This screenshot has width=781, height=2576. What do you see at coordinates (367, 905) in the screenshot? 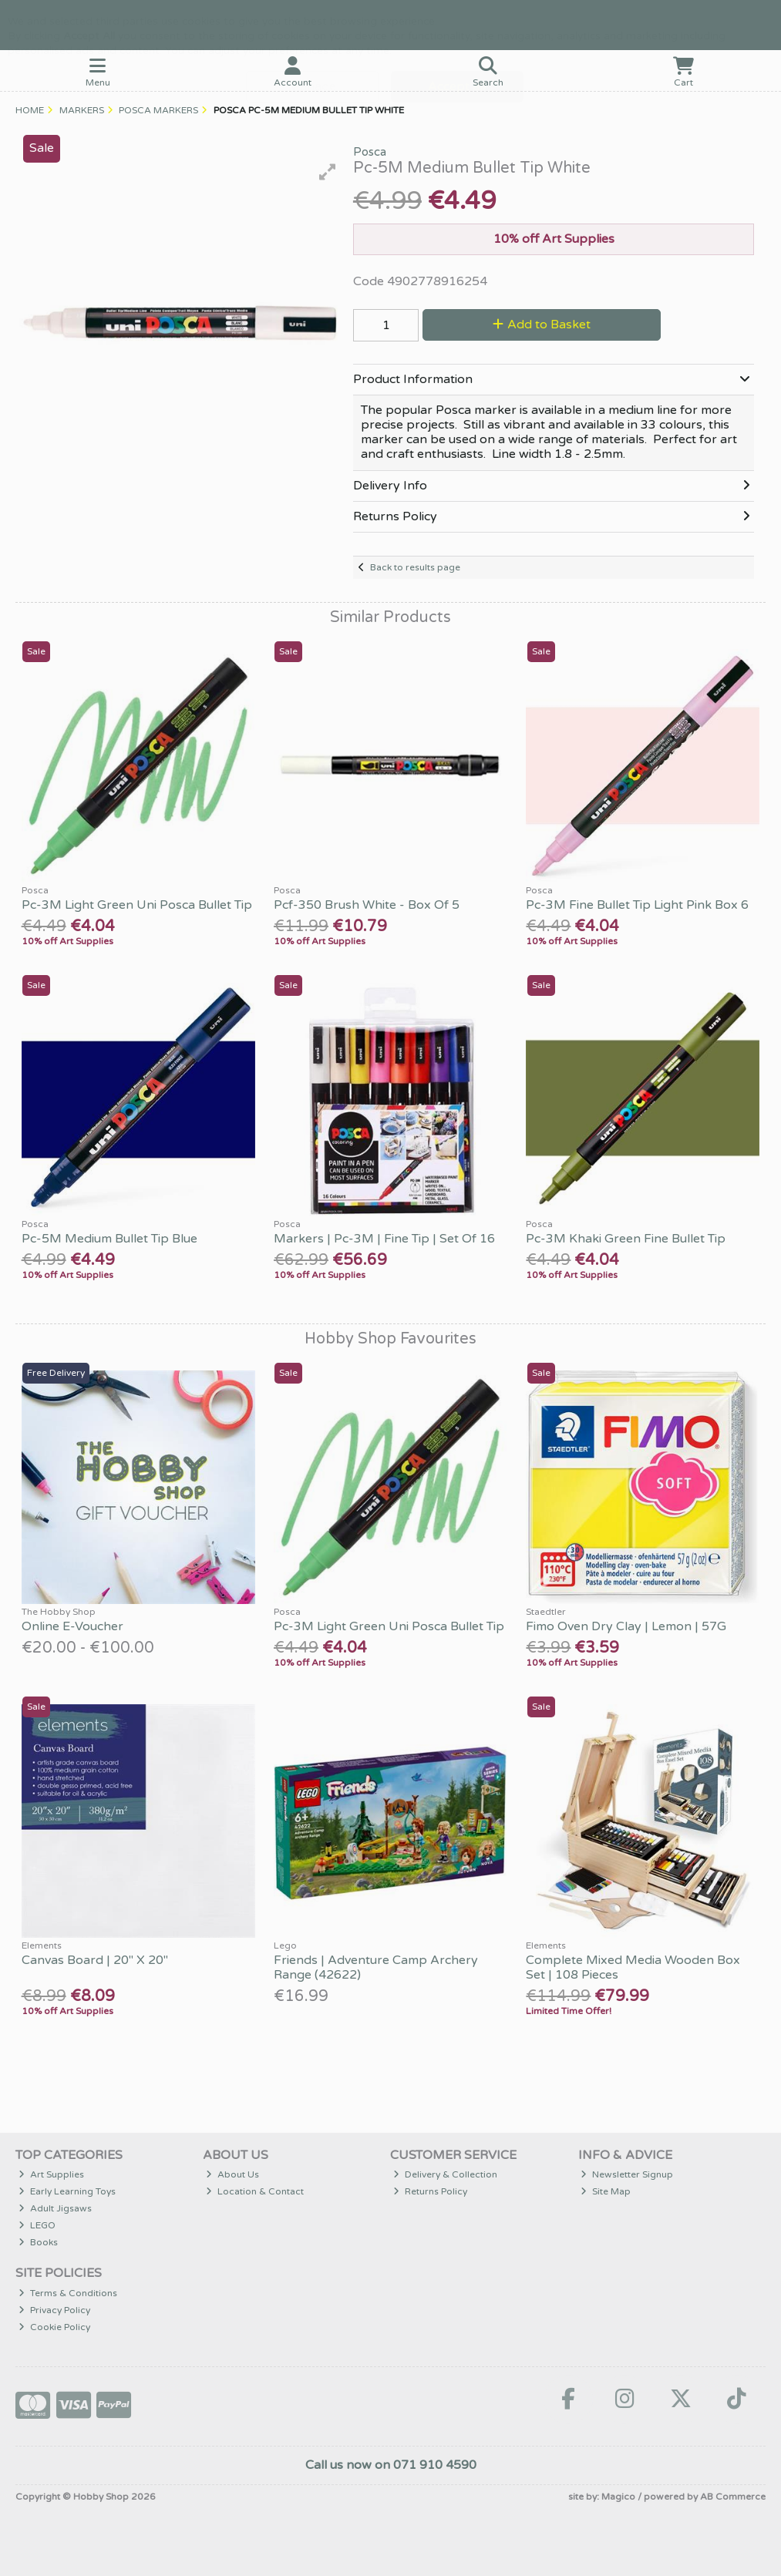
I see `Pcf-350 Brush White - Box Of 5` at bounding box center [367, 905].